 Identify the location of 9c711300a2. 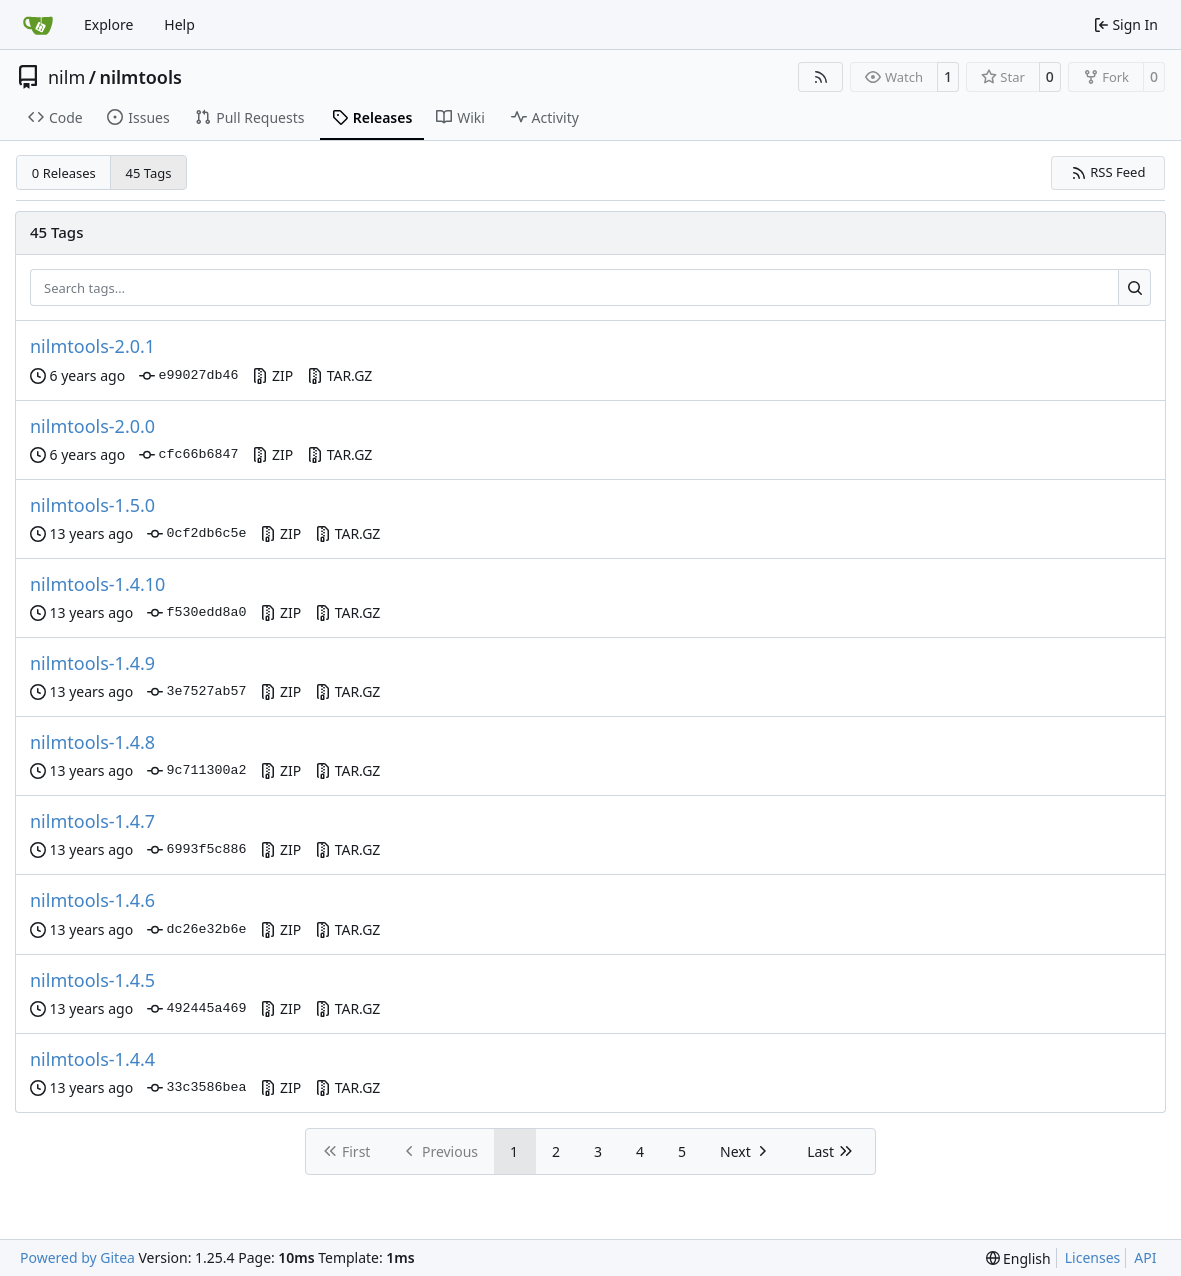
(196, 771).